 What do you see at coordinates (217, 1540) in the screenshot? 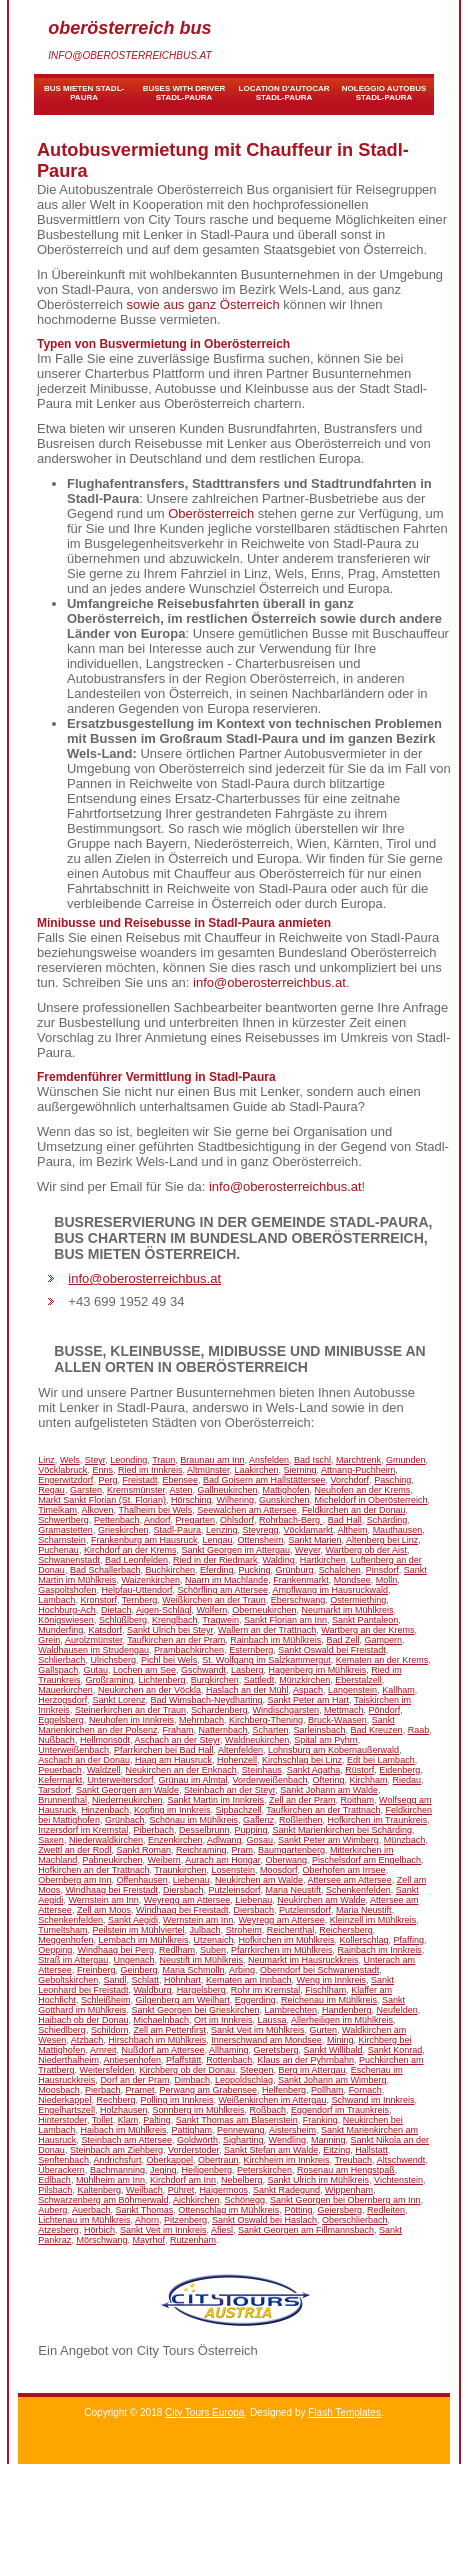
I see `Lengau` at bounding box center [217, 1540].